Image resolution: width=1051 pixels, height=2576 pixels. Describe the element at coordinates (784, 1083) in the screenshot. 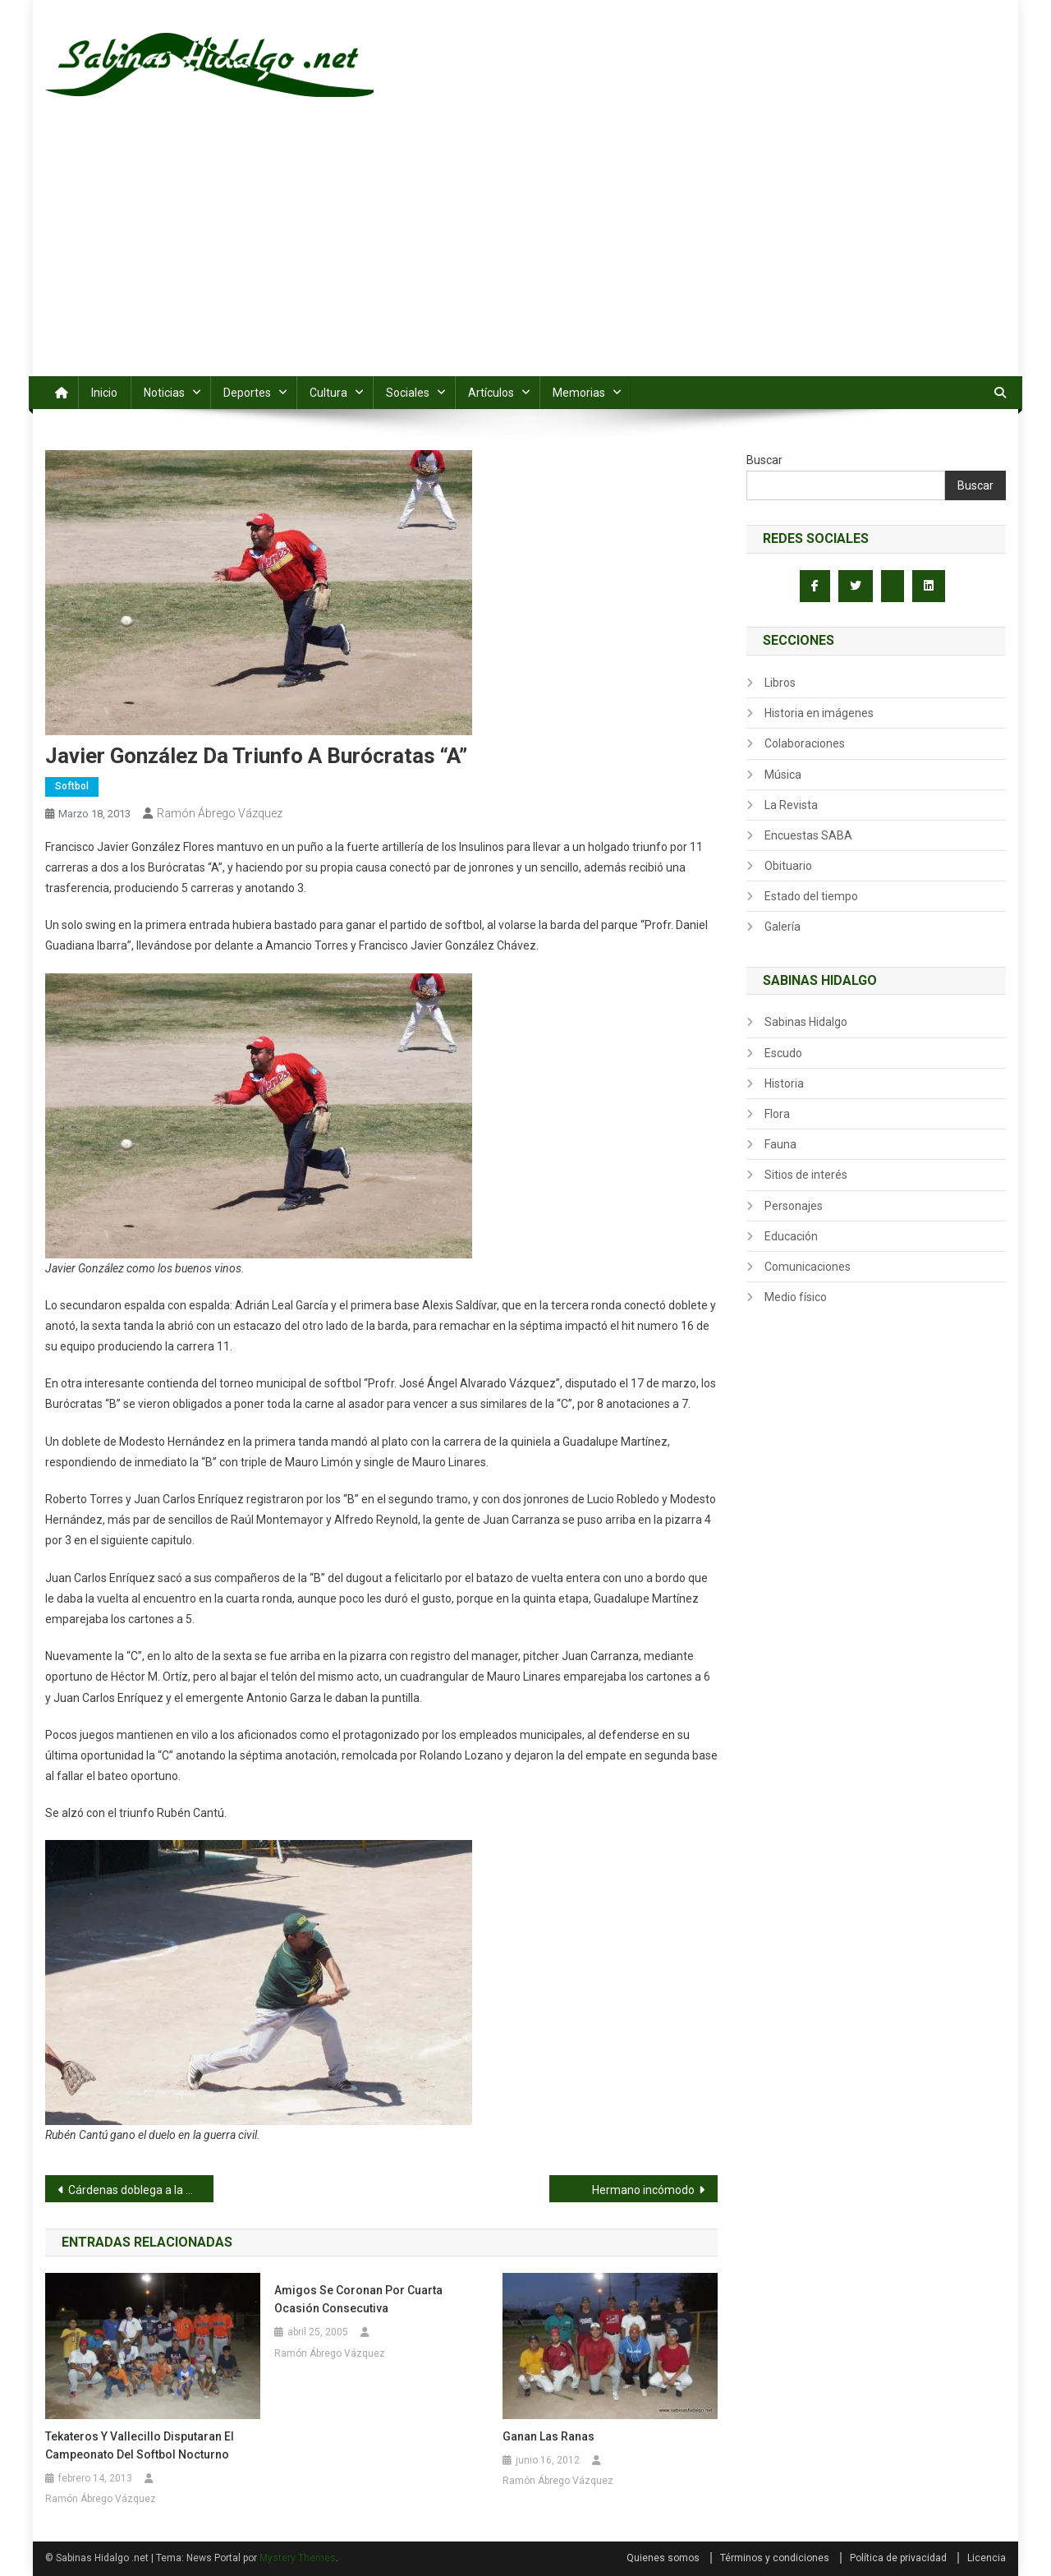

I see `Historia` at that location.